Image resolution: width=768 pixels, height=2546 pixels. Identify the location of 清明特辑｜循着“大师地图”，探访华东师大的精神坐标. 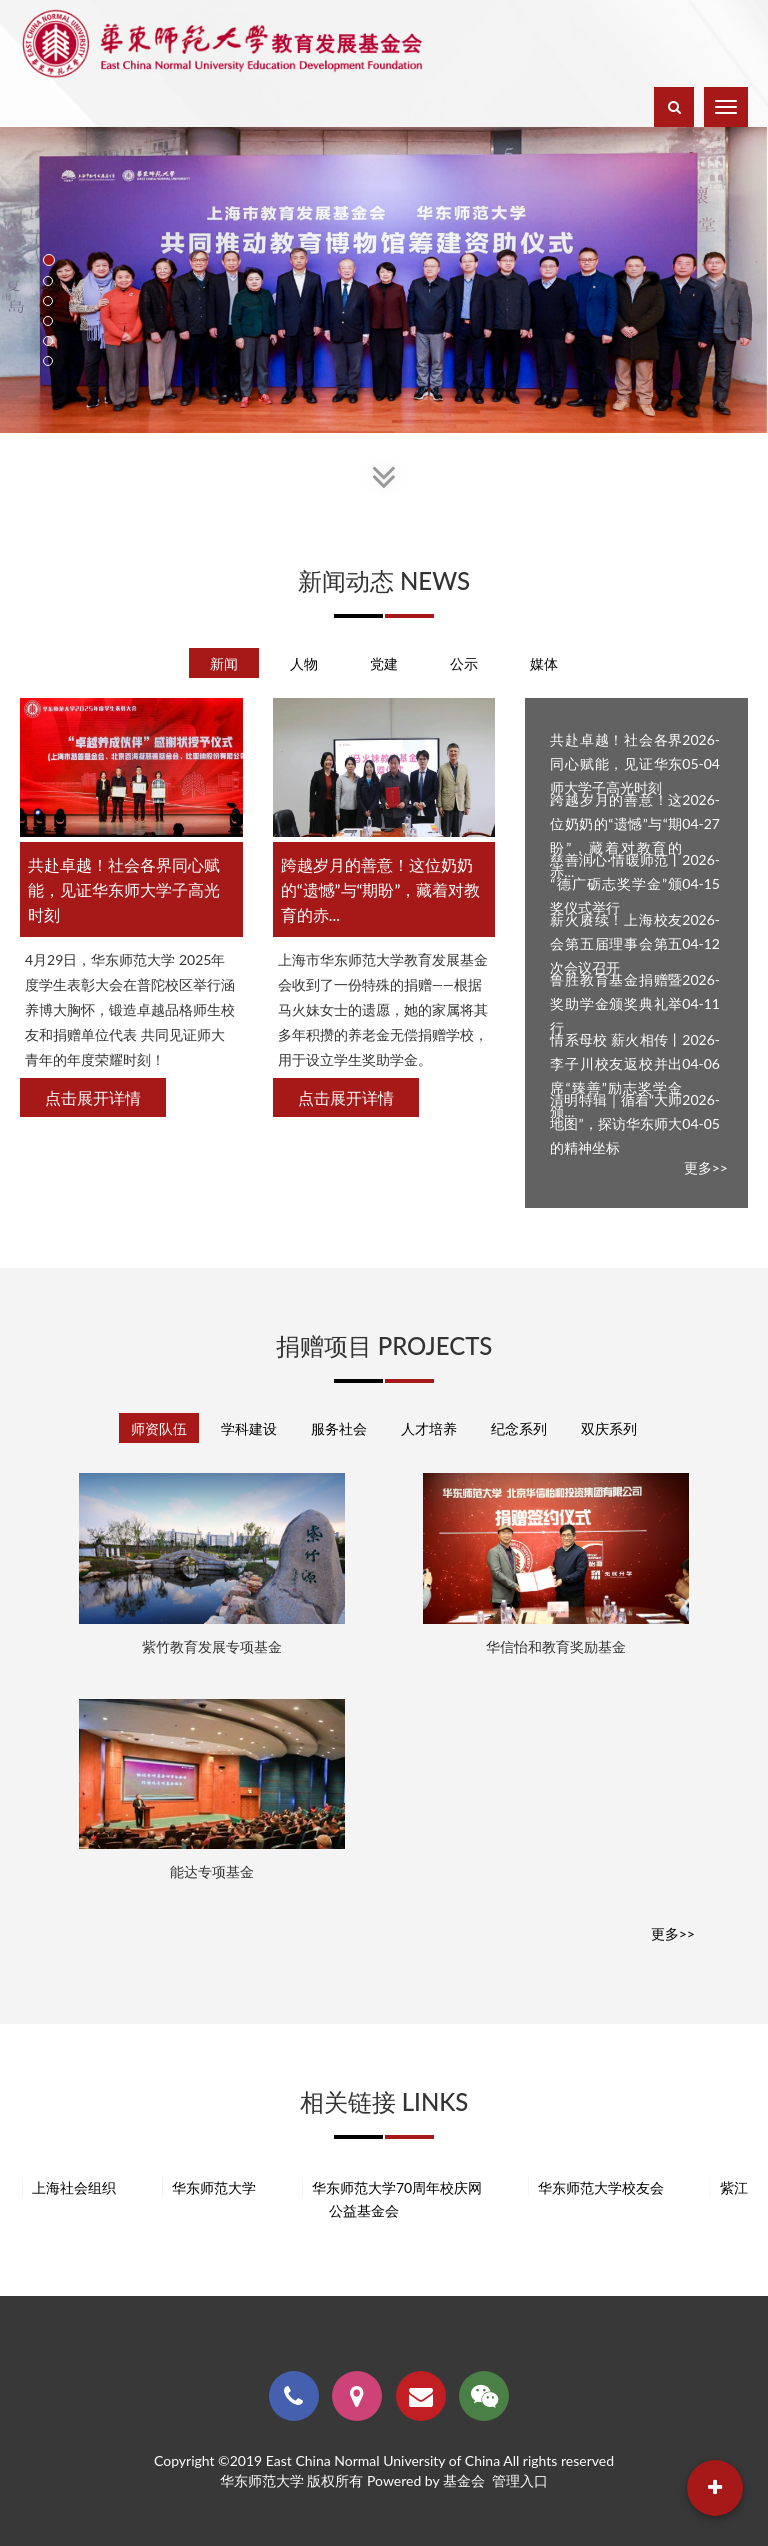
(616, 1123).